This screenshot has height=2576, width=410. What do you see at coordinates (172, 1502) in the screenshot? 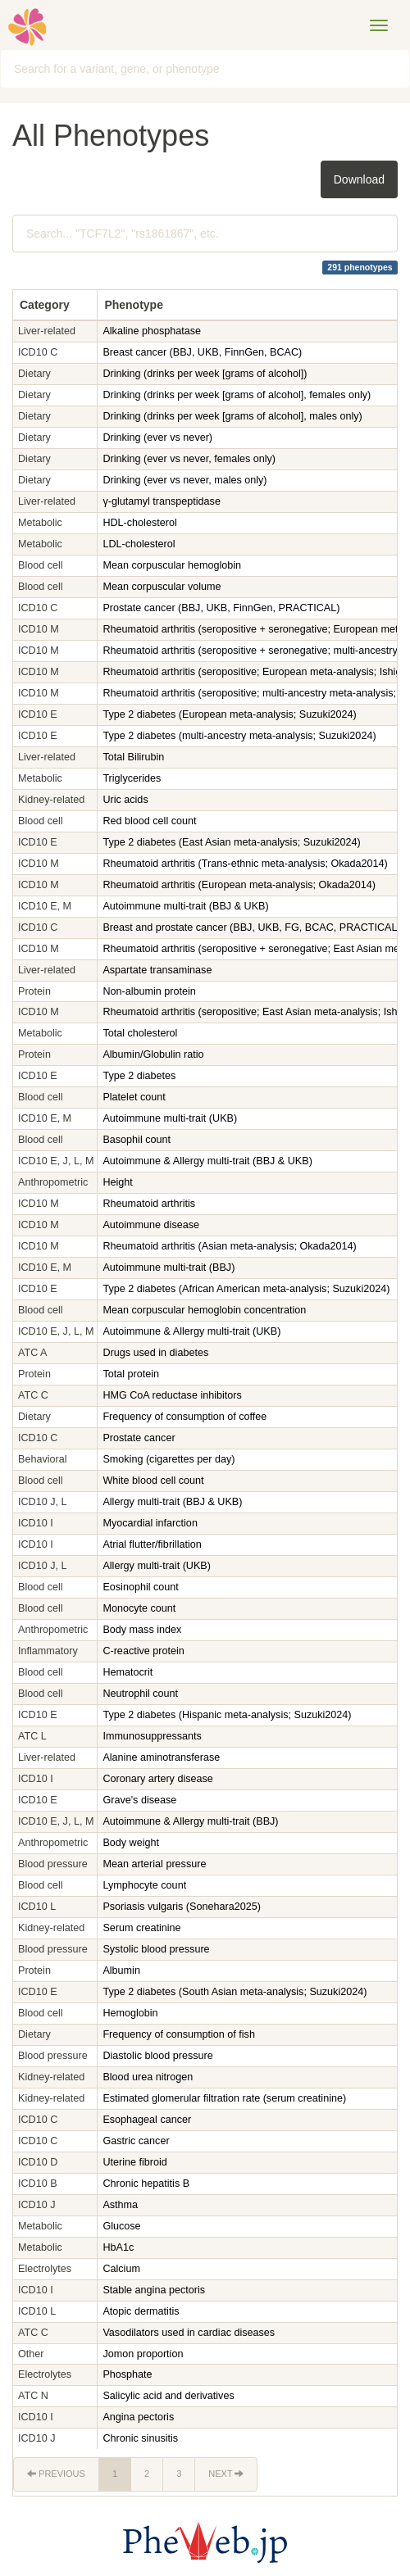
I see `Allergy multi-trait (BBJ & UKB)` at bounding box center [172, 1502].